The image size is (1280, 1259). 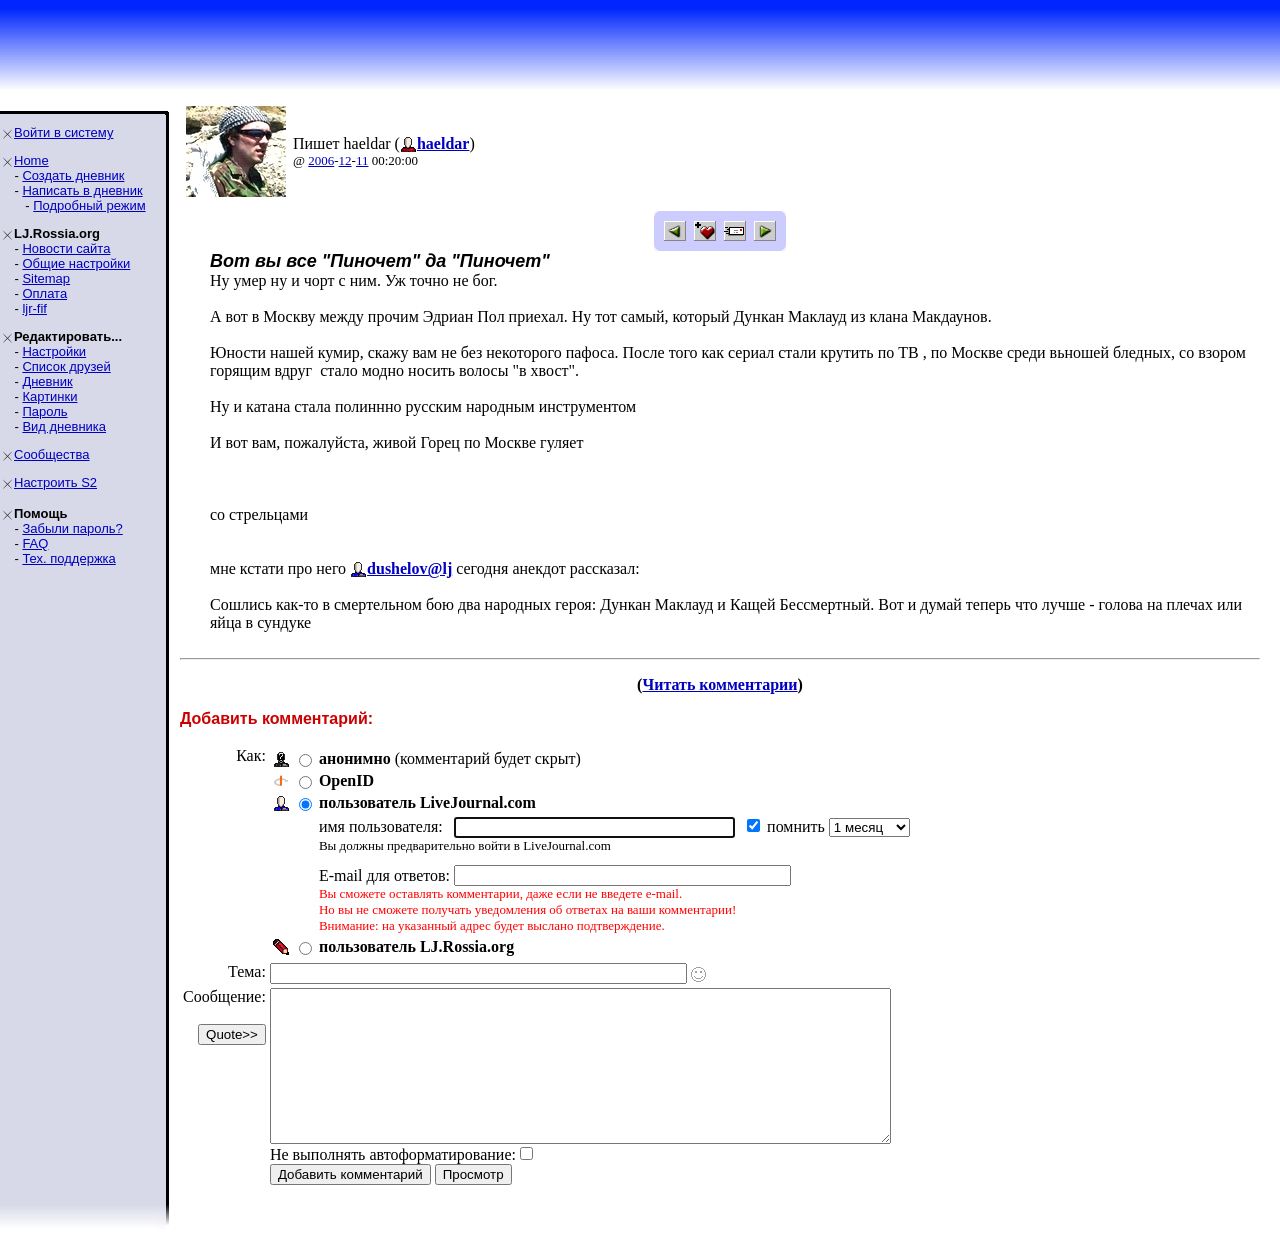 What do you see at coordinates (416, 946) in the screenshot?
I see `пользователь LJ.Rossia.org` at bounding box center [416, 946].